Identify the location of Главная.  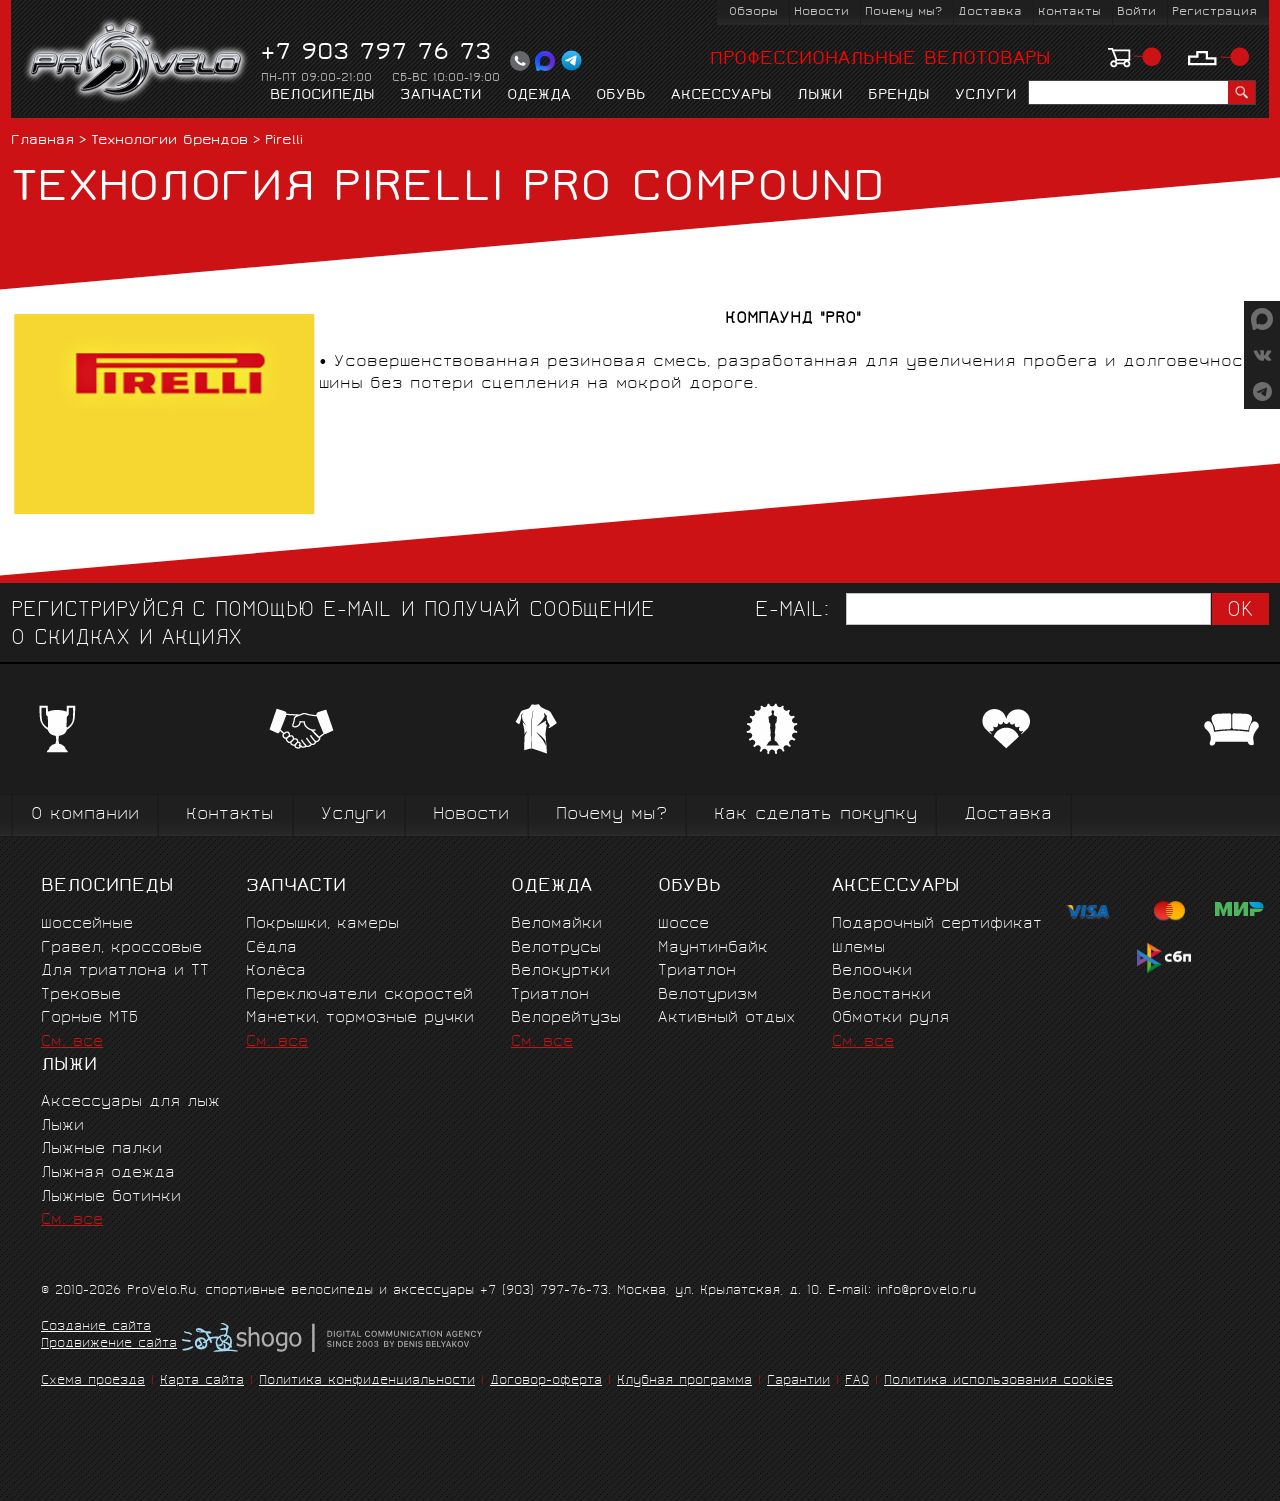
(42, 141).